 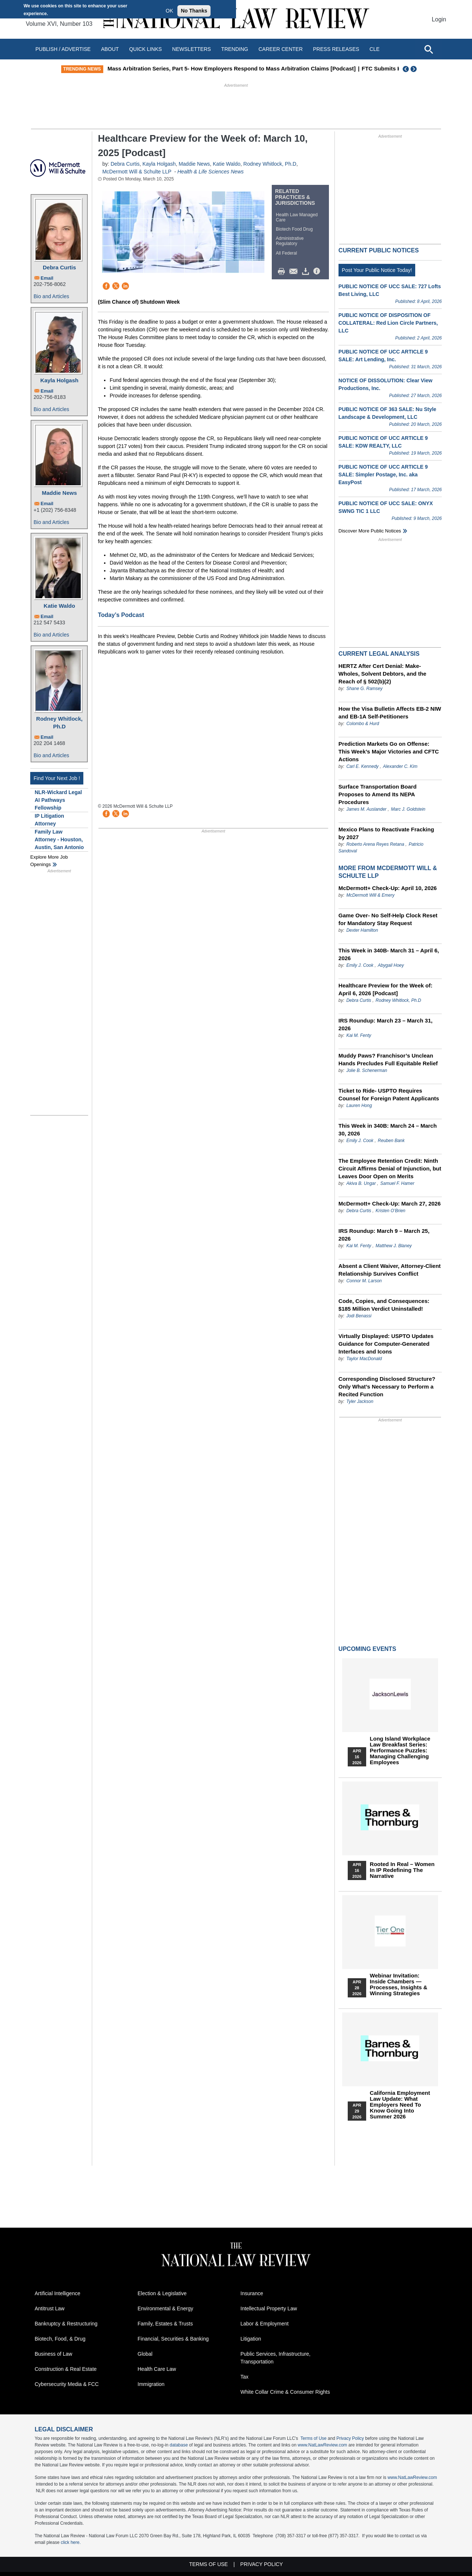 I want to click on Surface Transportation Board Proposes to Amend Its NEPA Procedures, so click(x=378, y=794).